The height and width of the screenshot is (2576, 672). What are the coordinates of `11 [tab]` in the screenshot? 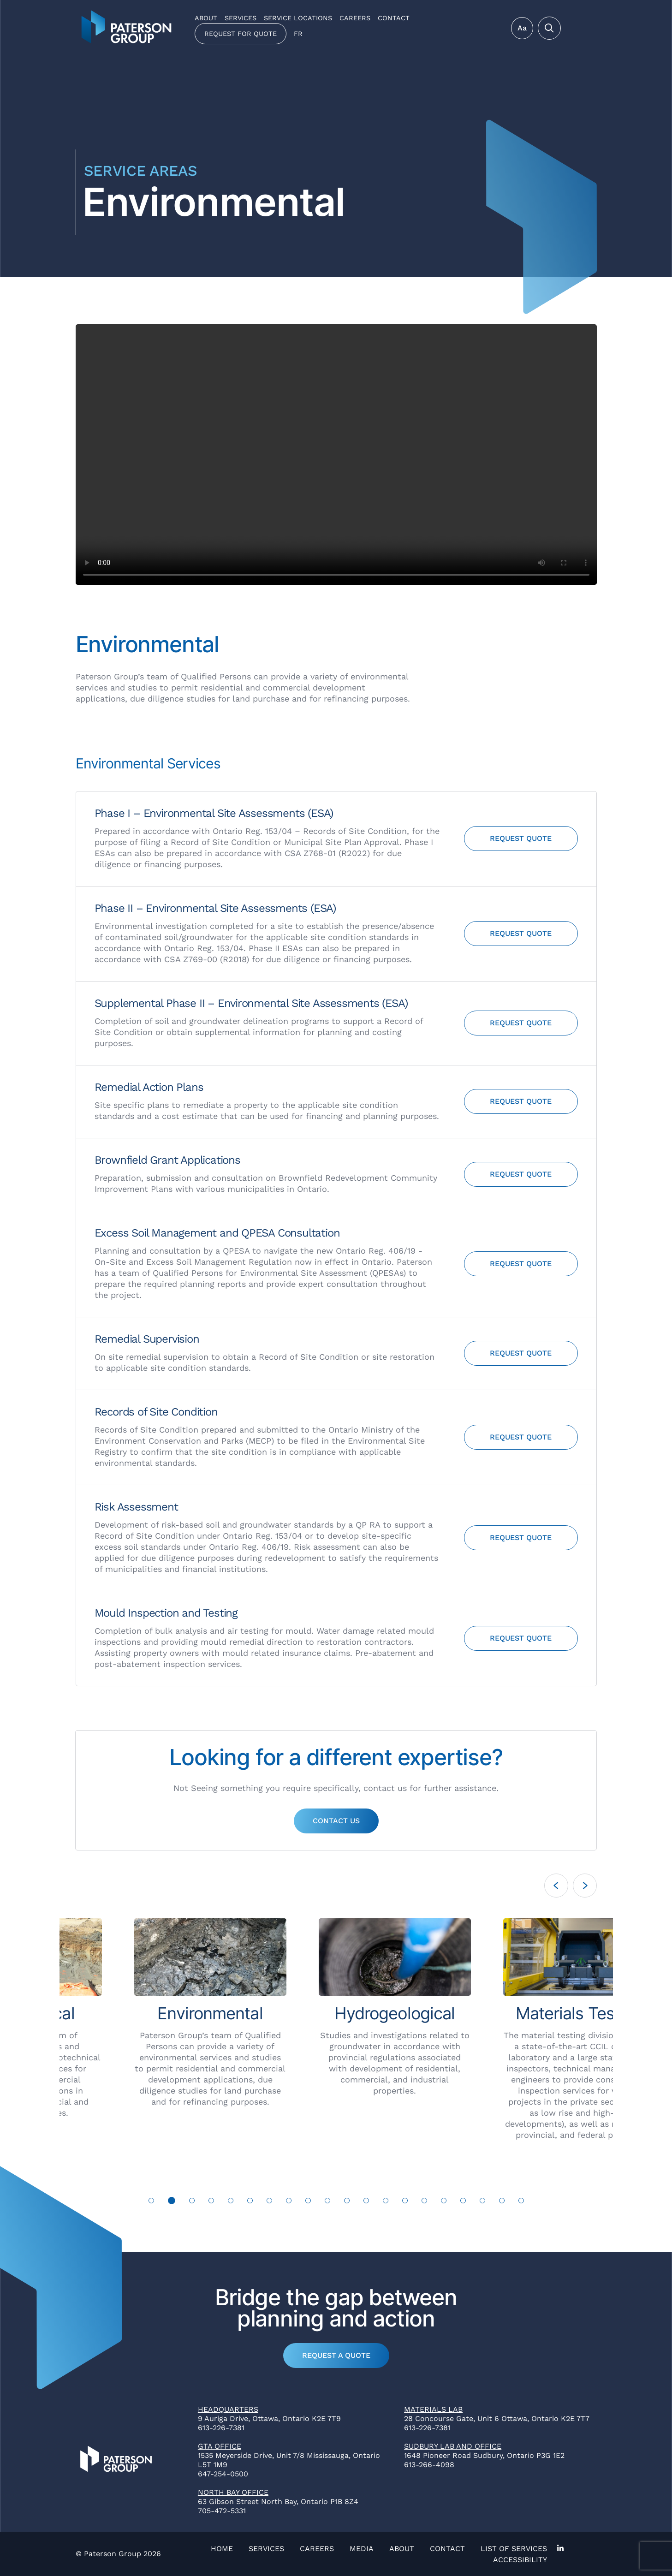 It's located at (347, 2200).